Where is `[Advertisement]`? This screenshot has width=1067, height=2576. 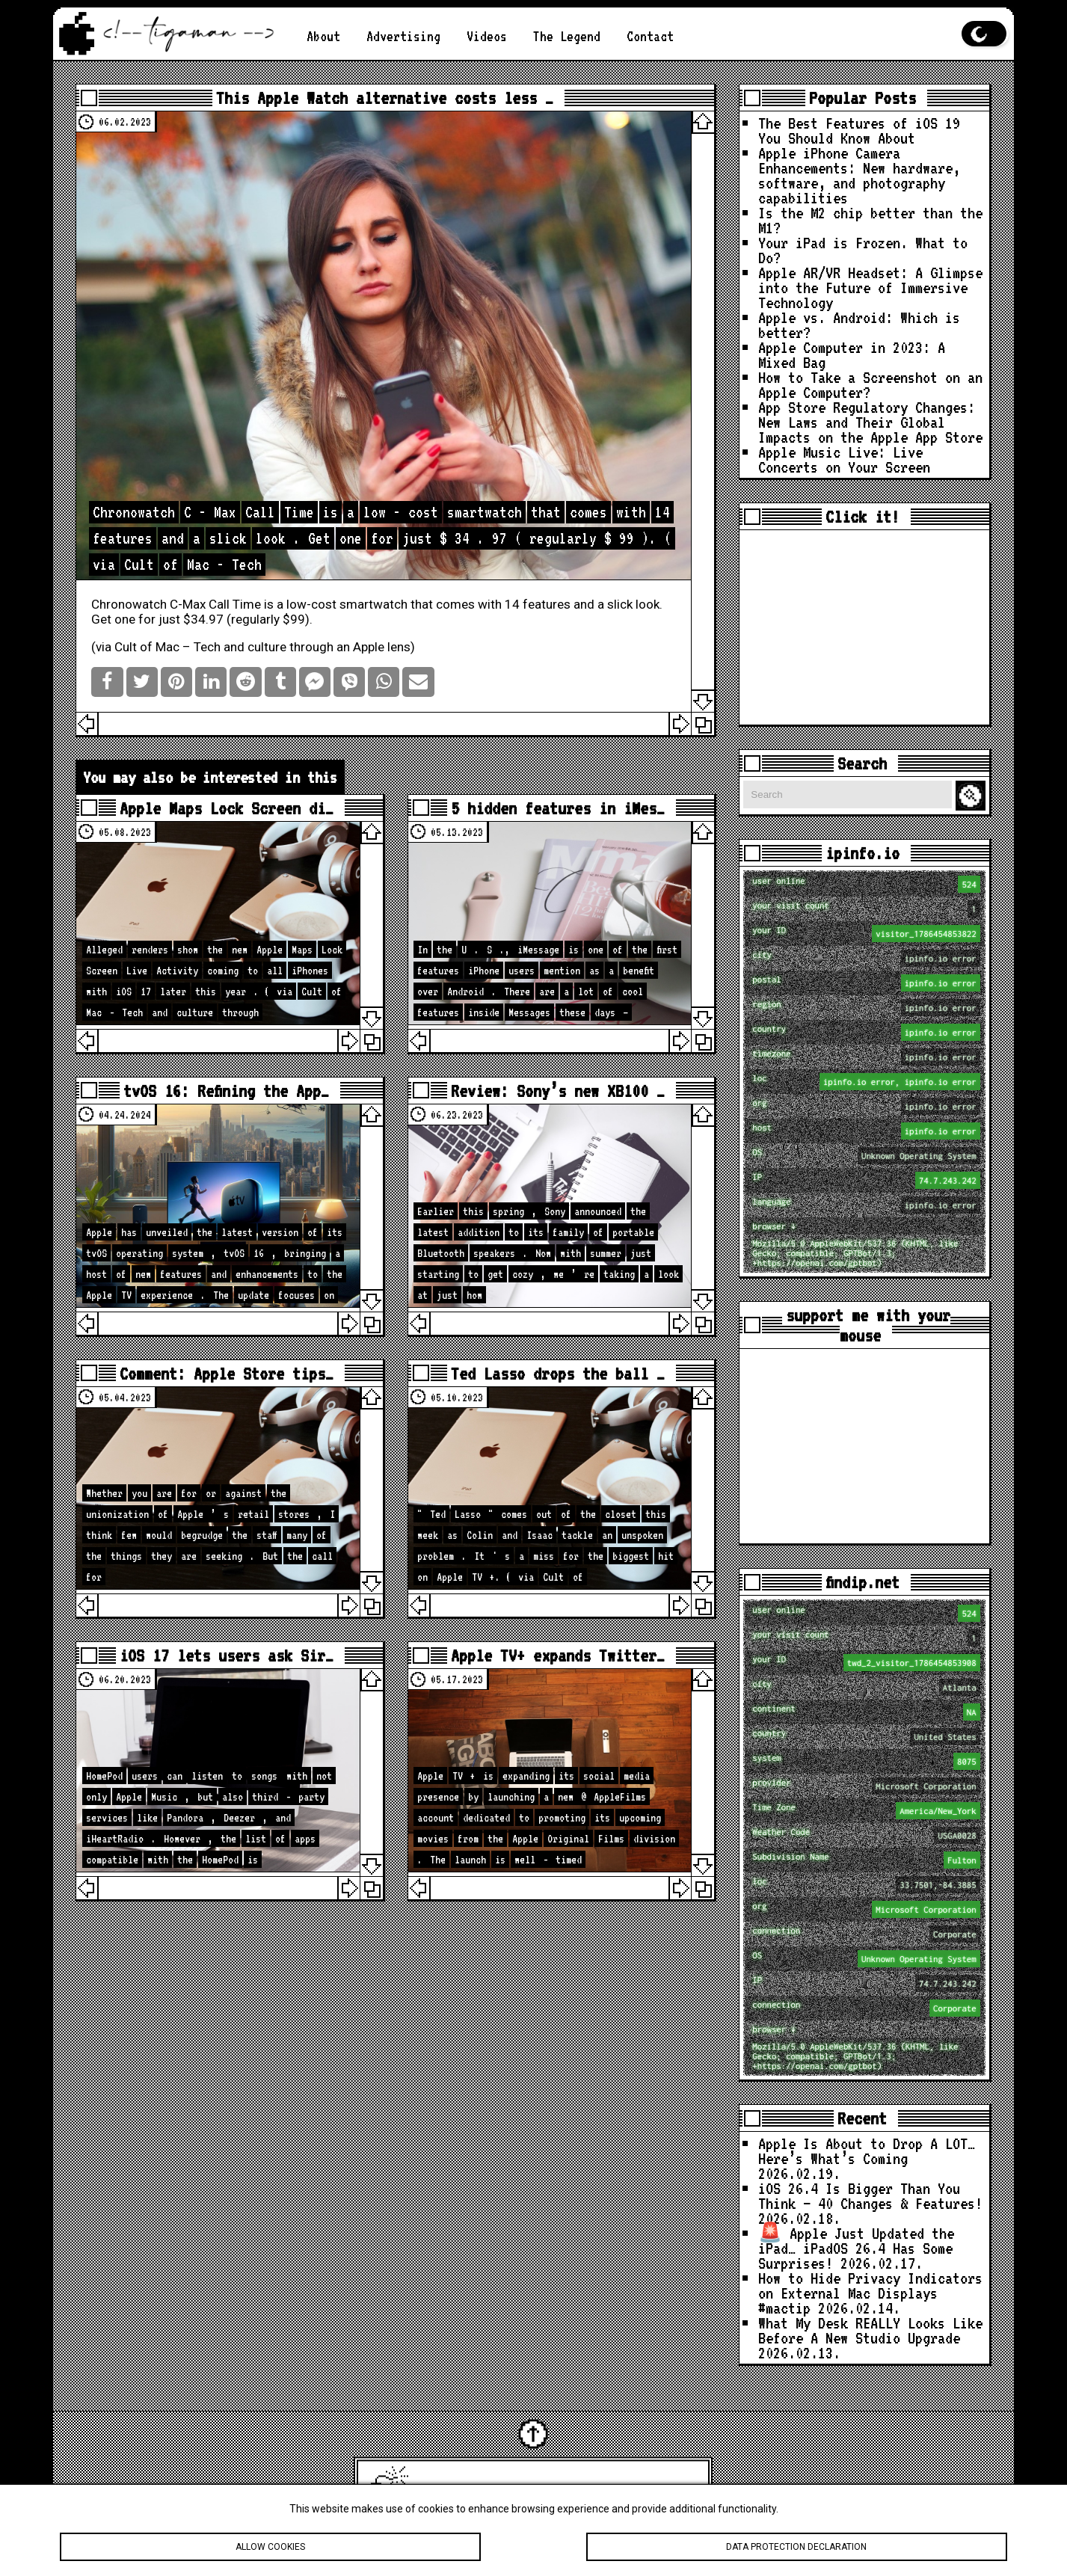 [Advertisement] is located at coordinates (864, 627).